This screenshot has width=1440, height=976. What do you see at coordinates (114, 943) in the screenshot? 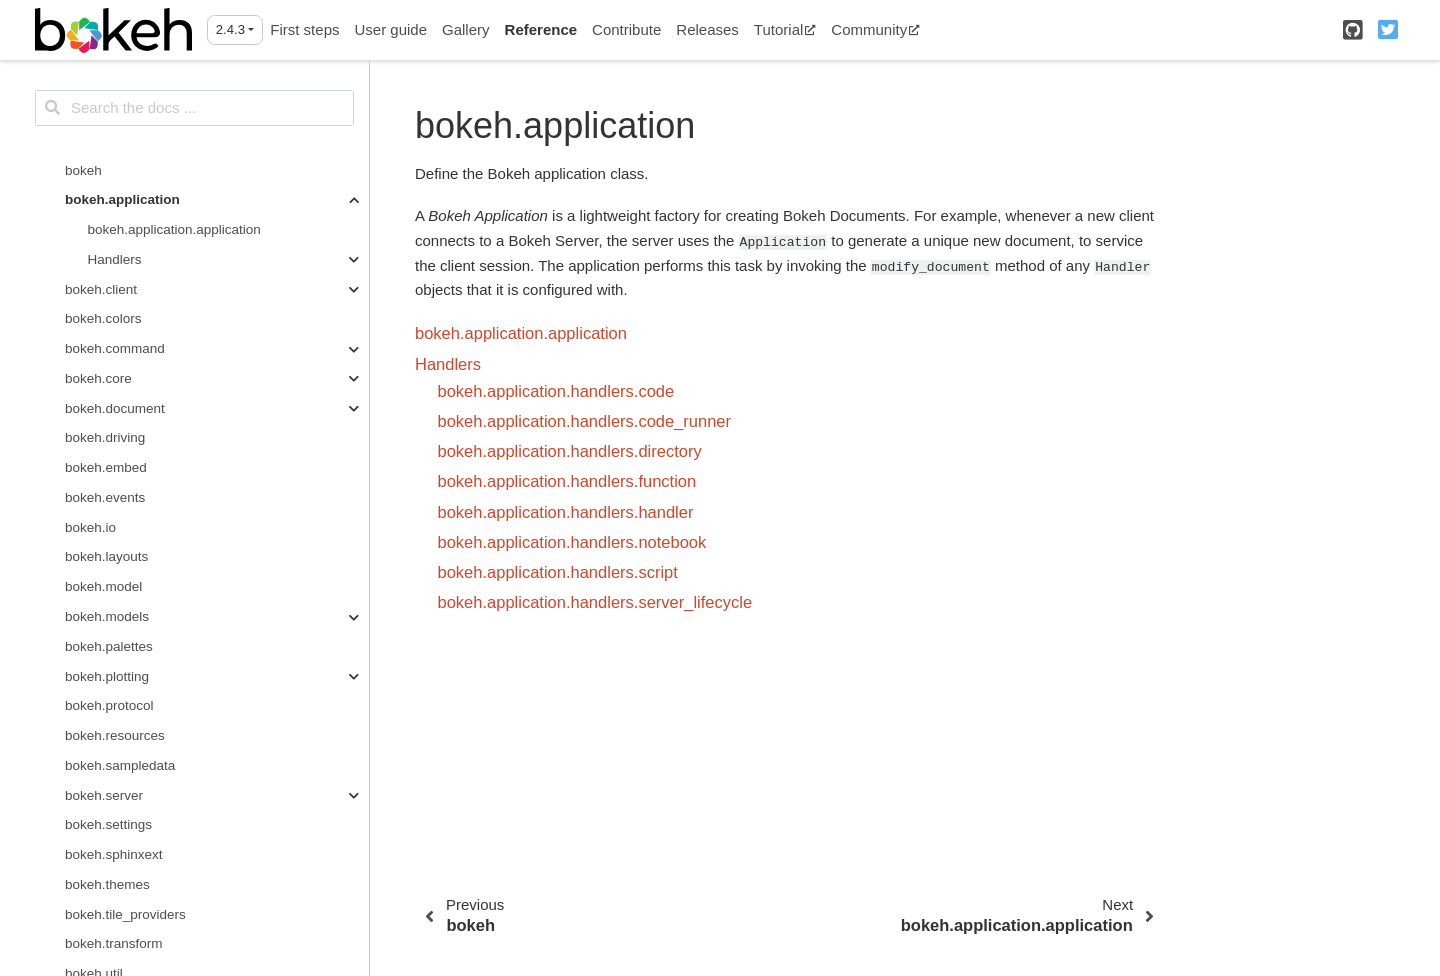
I see `bokeh.transform` at bounding box center [114, 943].